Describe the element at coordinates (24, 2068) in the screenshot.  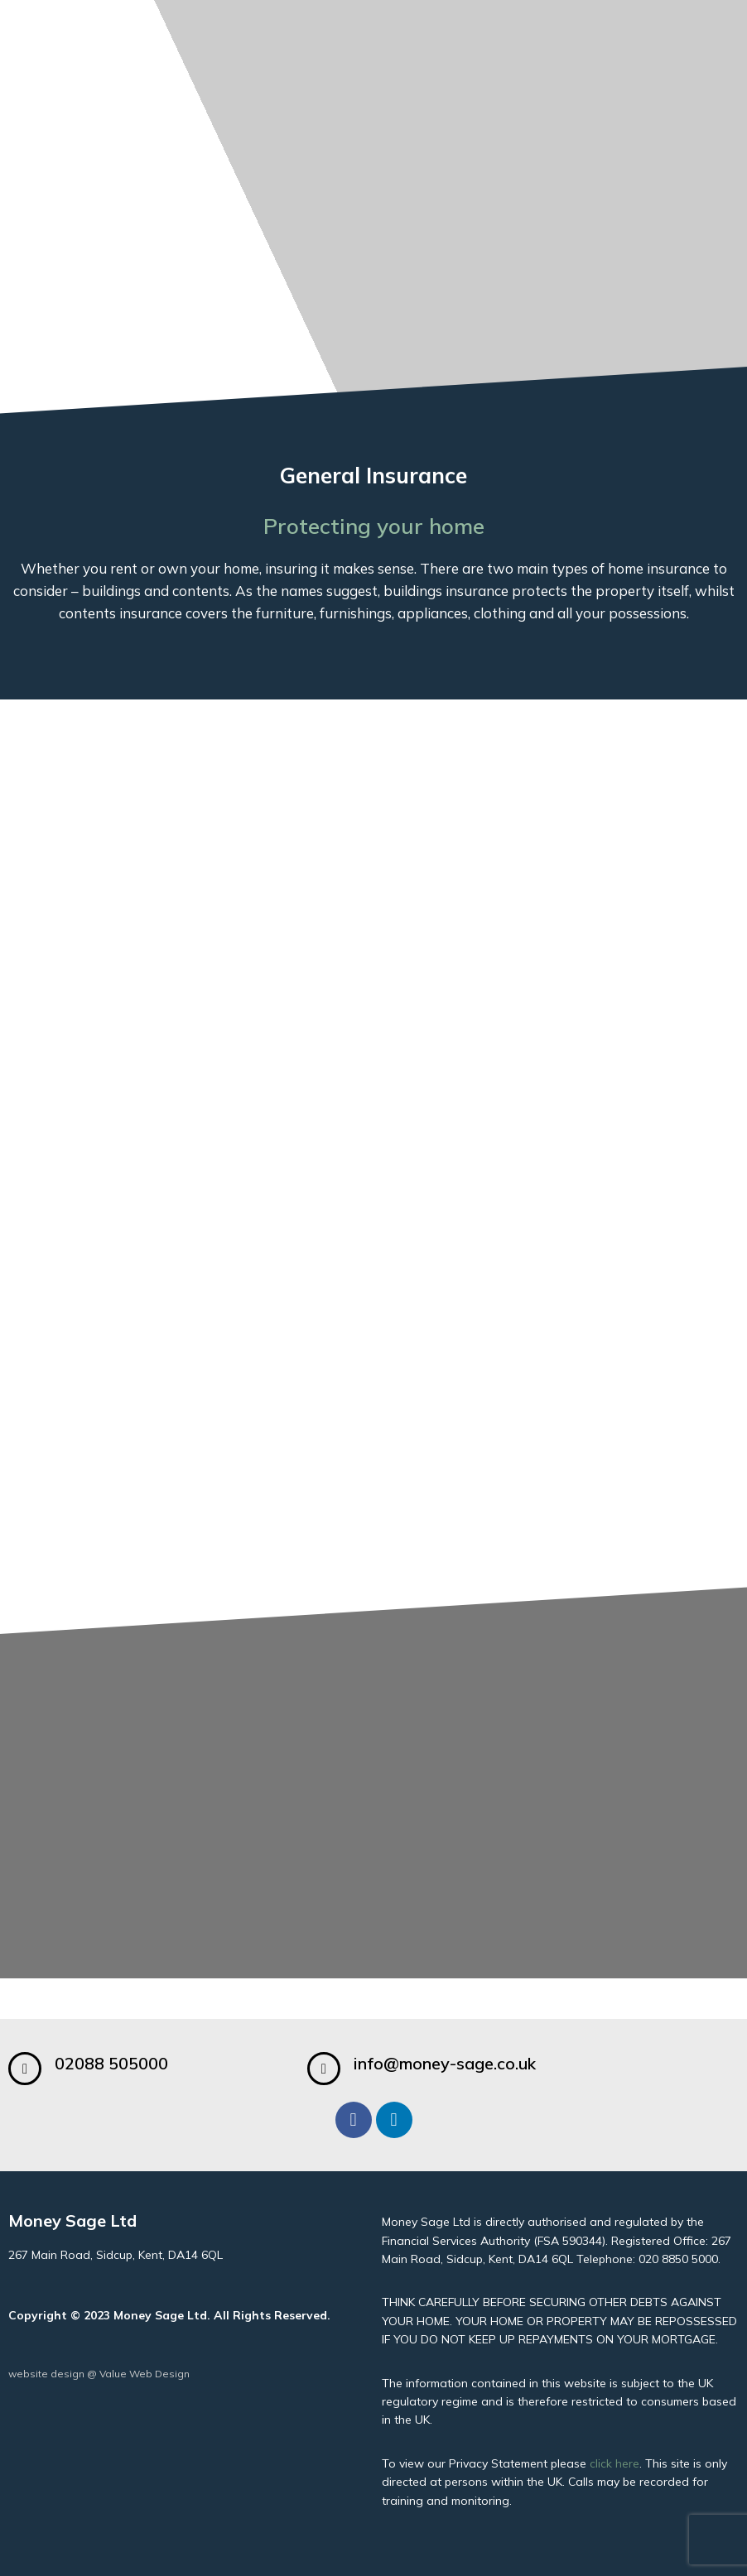
I see `[02088 505000]` at that location.